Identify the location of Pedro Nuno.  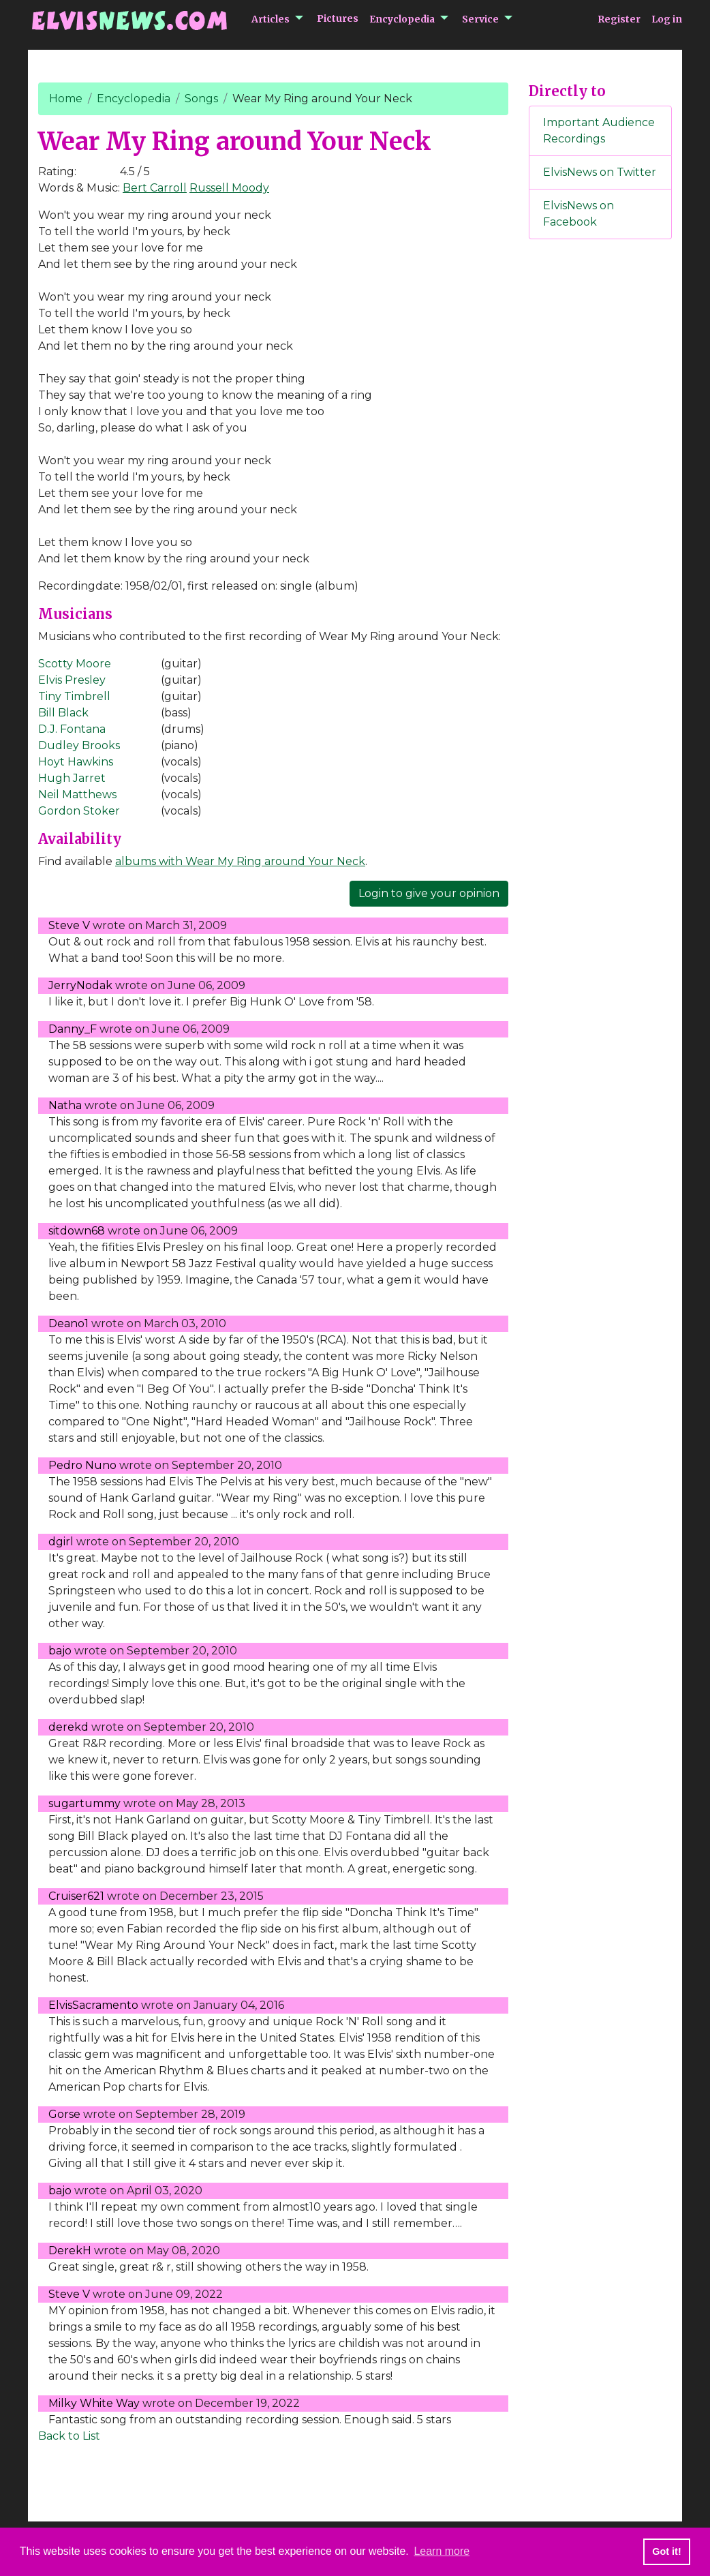
(82, 1465).